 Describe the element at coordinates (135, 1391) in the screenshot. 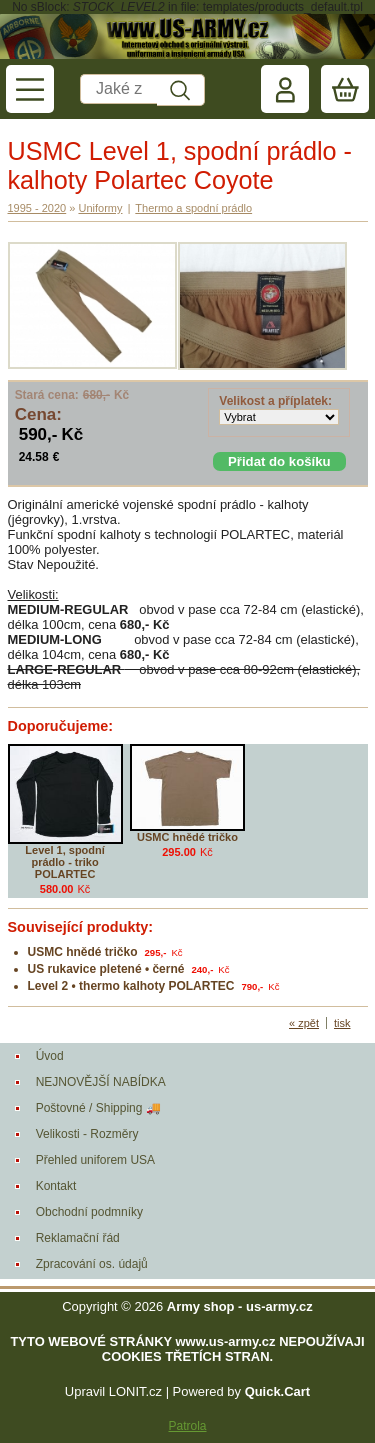

I see `LONIT.cz` at that location.